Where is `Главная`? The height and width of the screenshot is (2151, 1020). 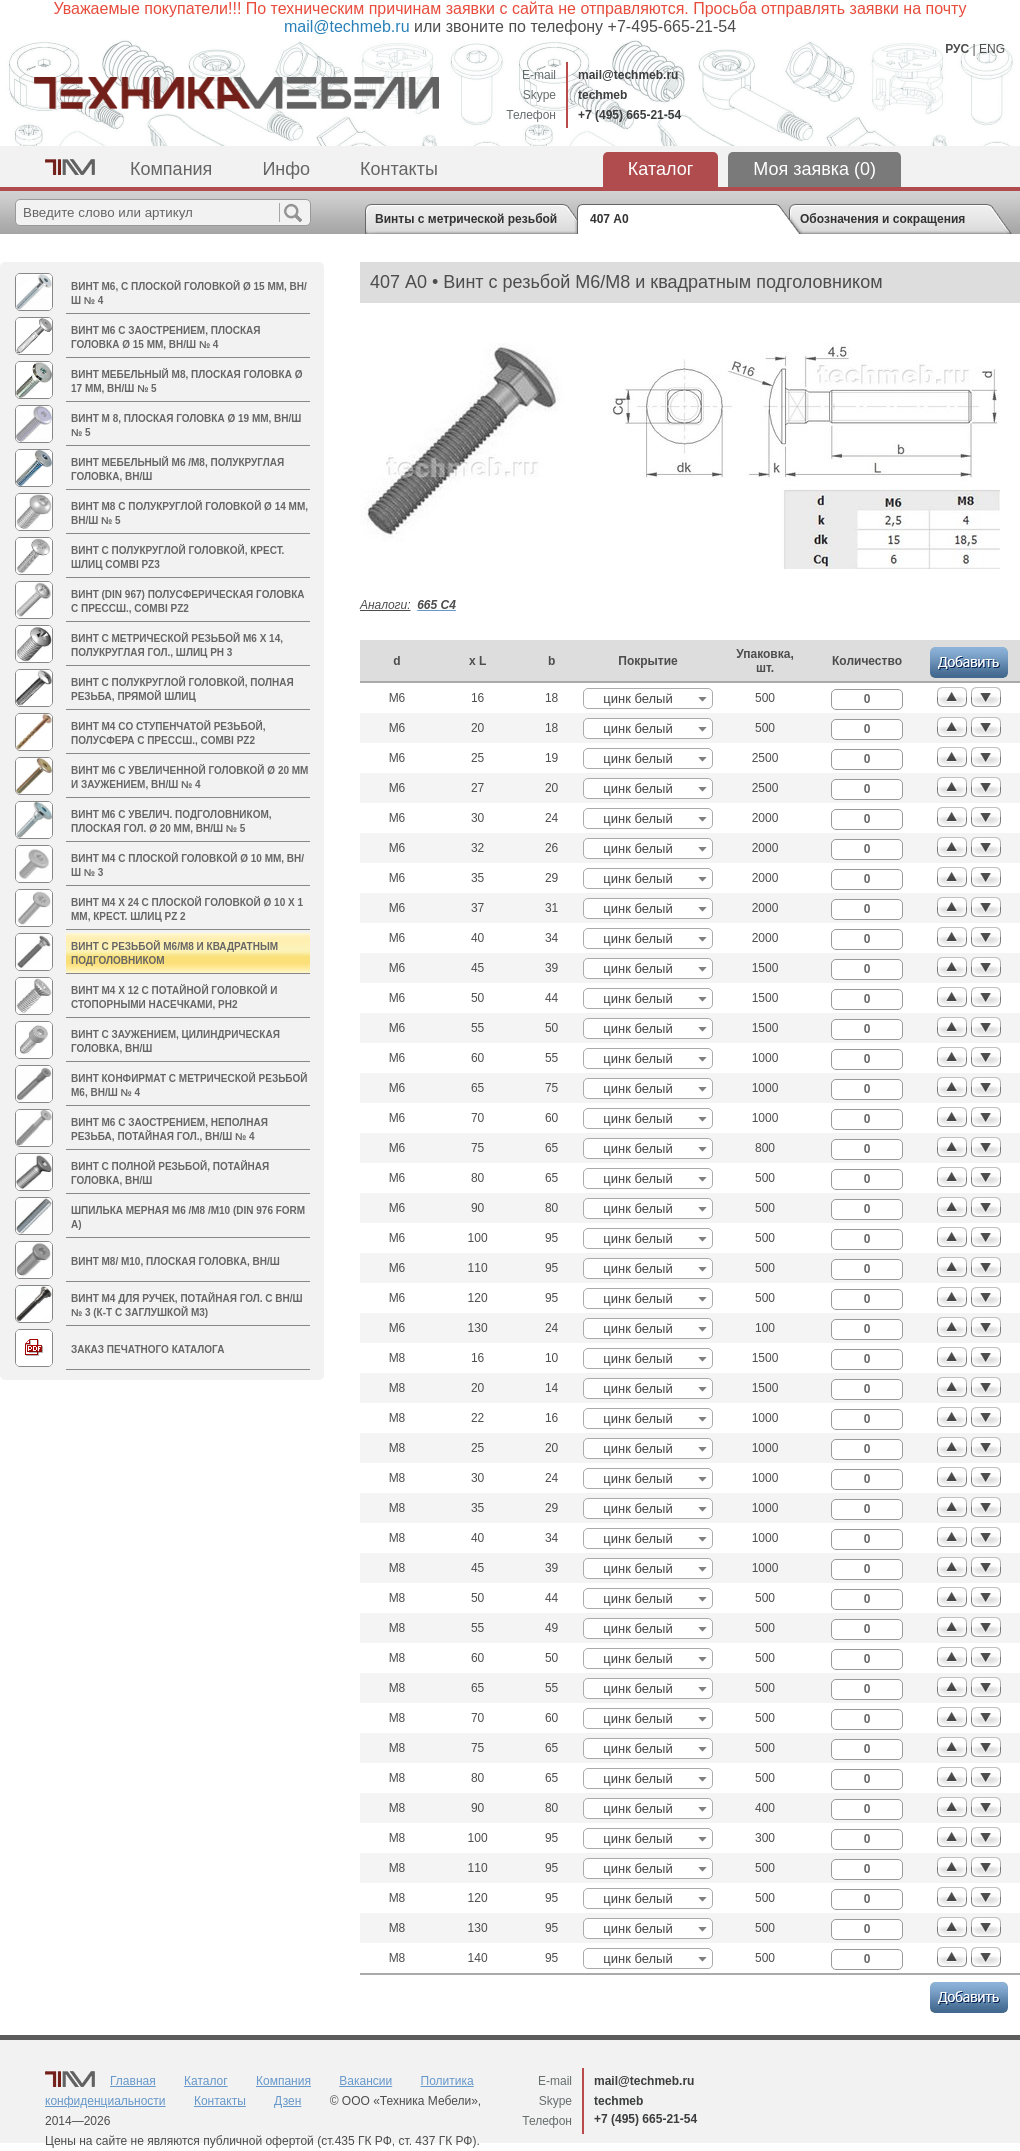 Главная is located at coordinates (133, 2081).